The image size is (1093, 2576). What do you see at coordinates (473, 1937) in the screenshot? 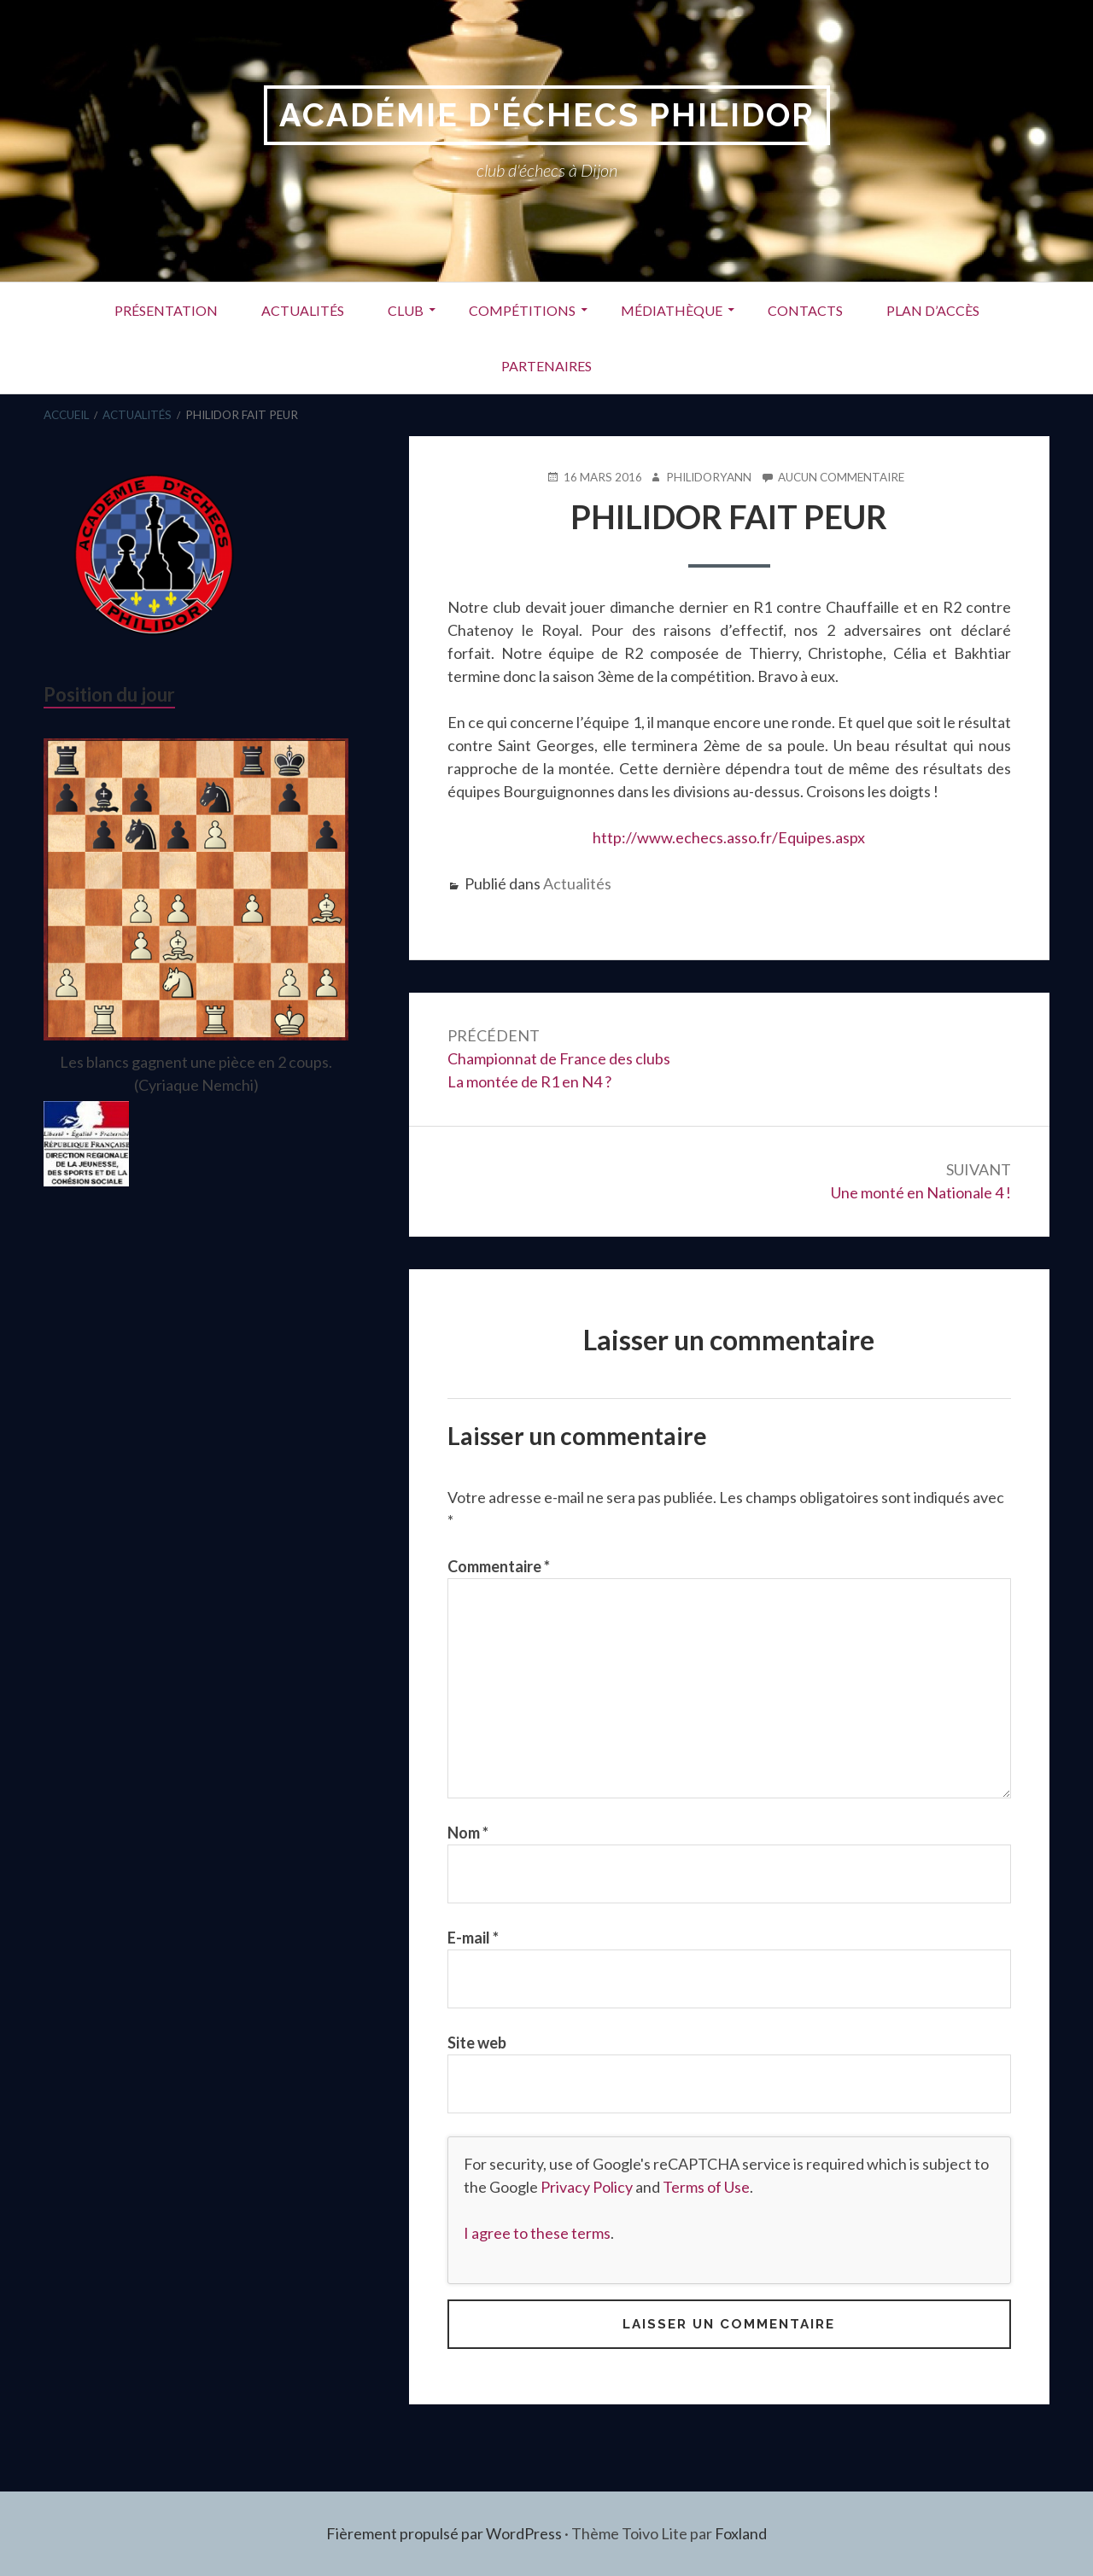
I see `E-mail` at bounding box center [473, 1937].